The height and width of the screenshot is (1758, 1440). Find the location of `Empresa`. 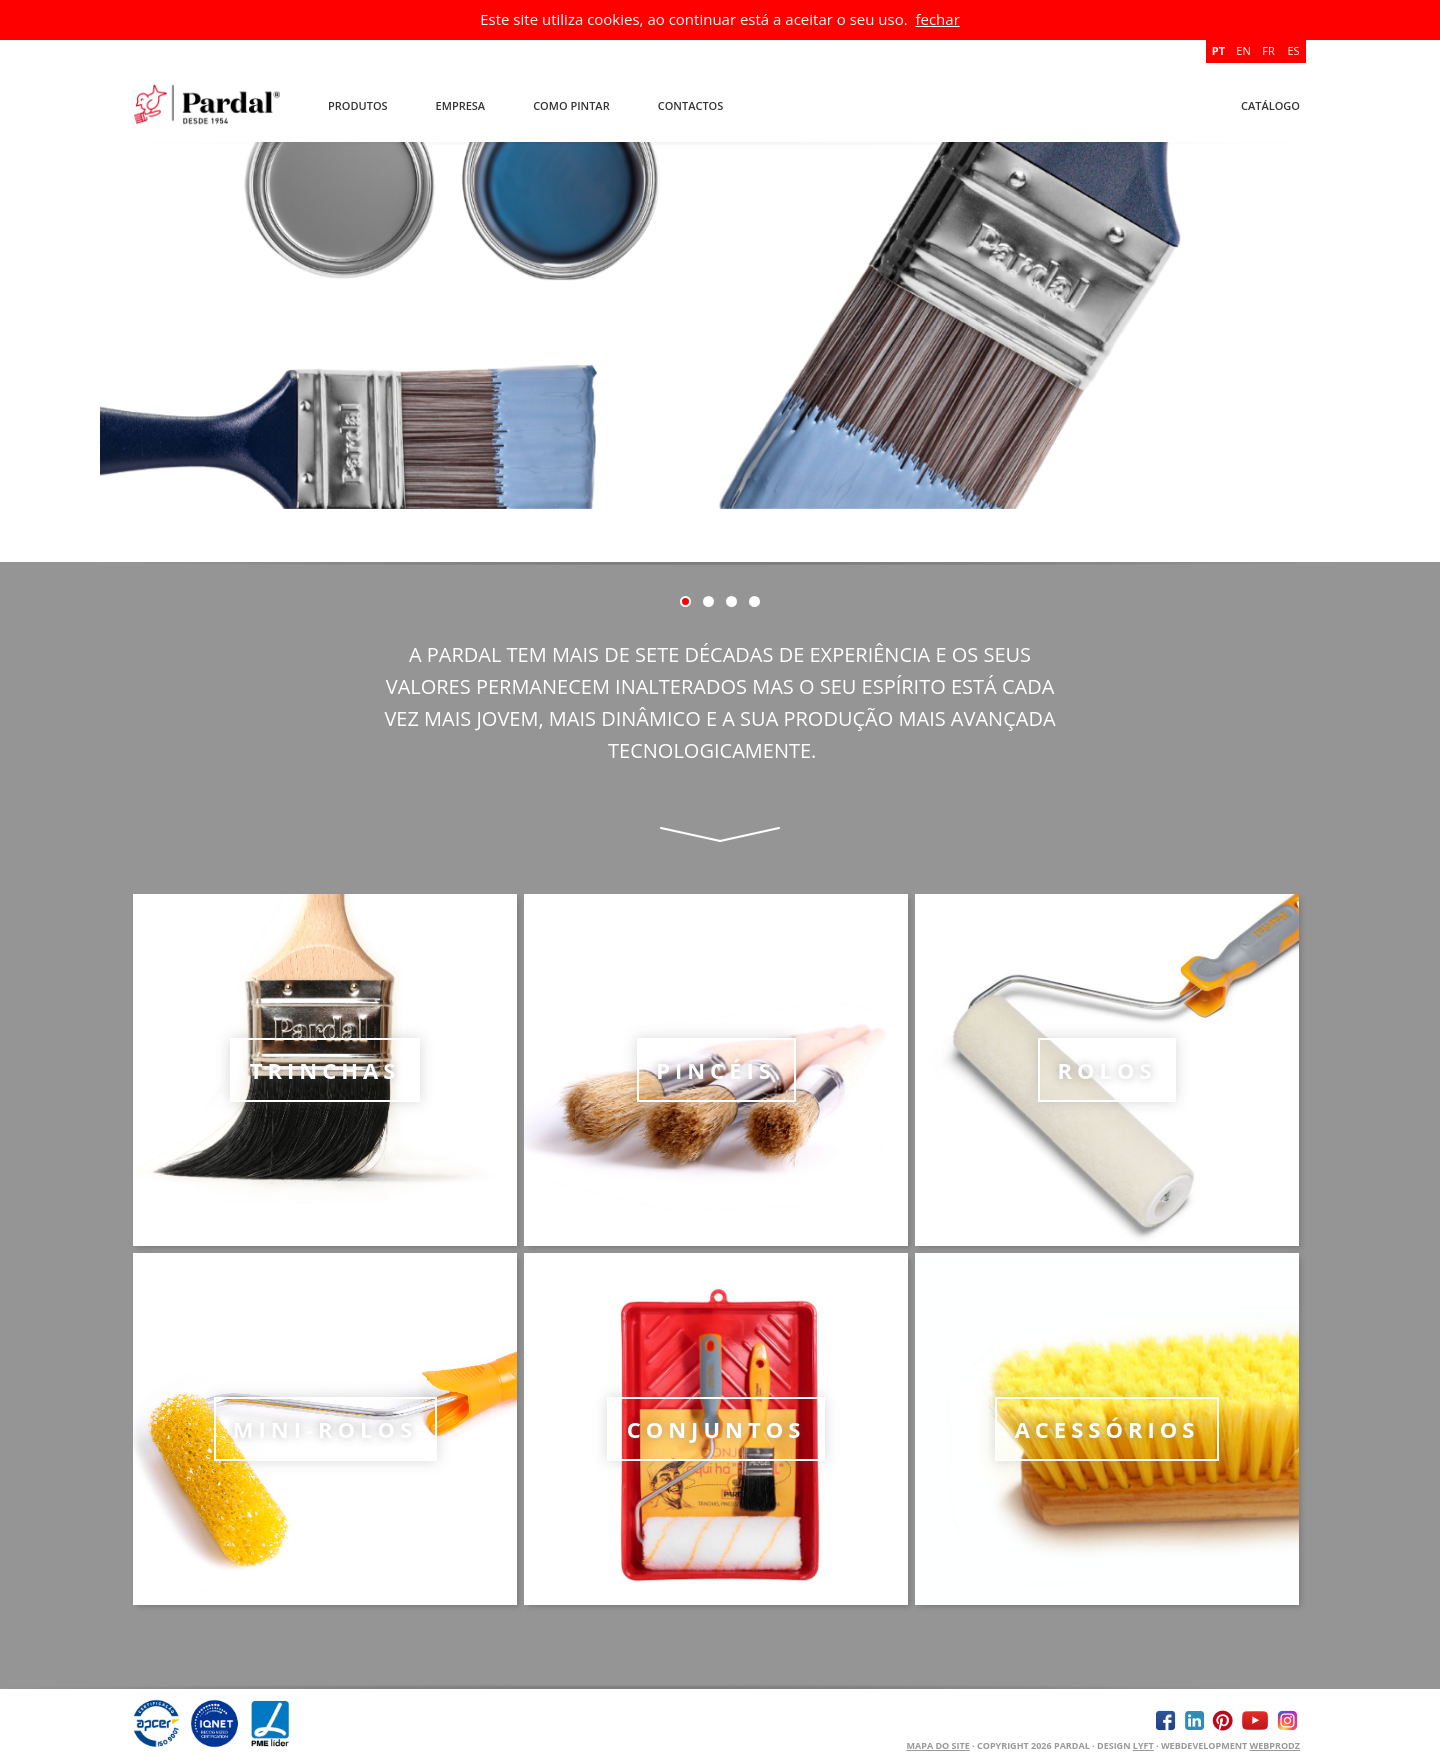

Empresa is located at coordinates (461, 105).